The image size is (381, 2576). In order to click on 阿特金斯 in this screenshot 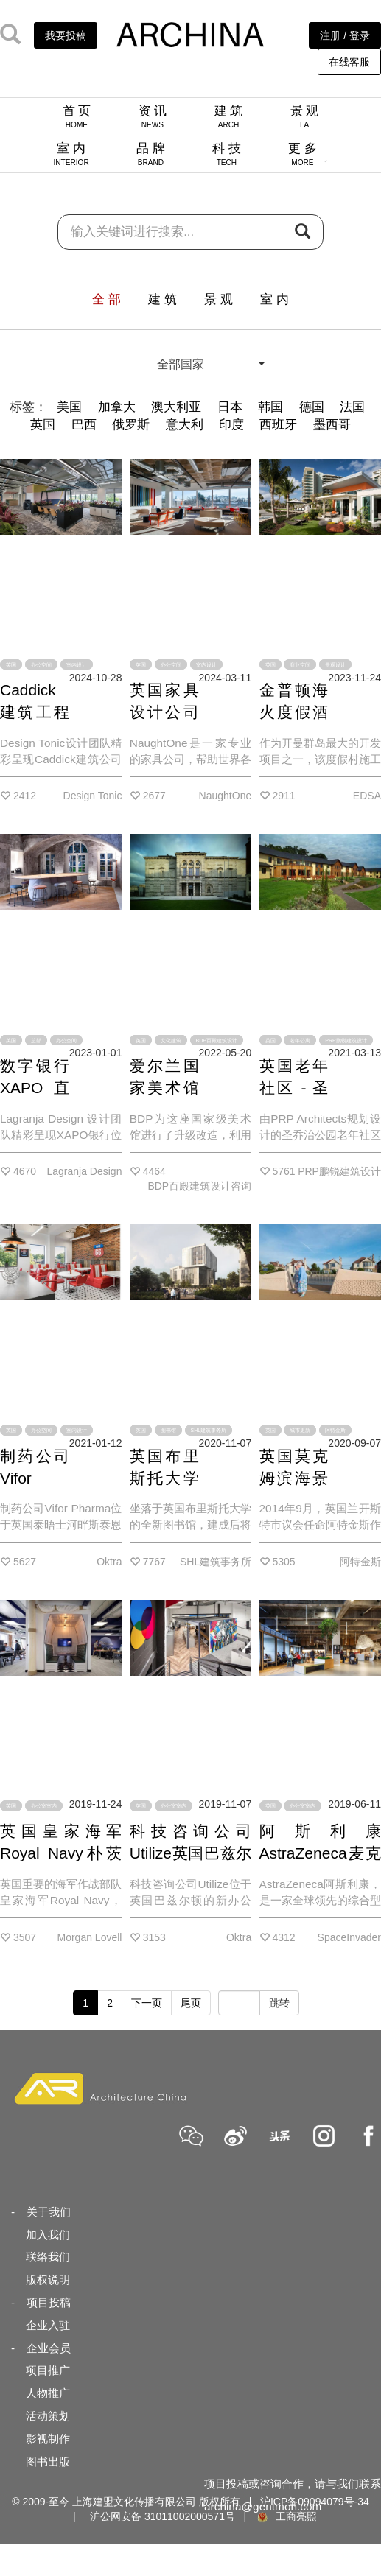, I will do `click(335, 1430)`.